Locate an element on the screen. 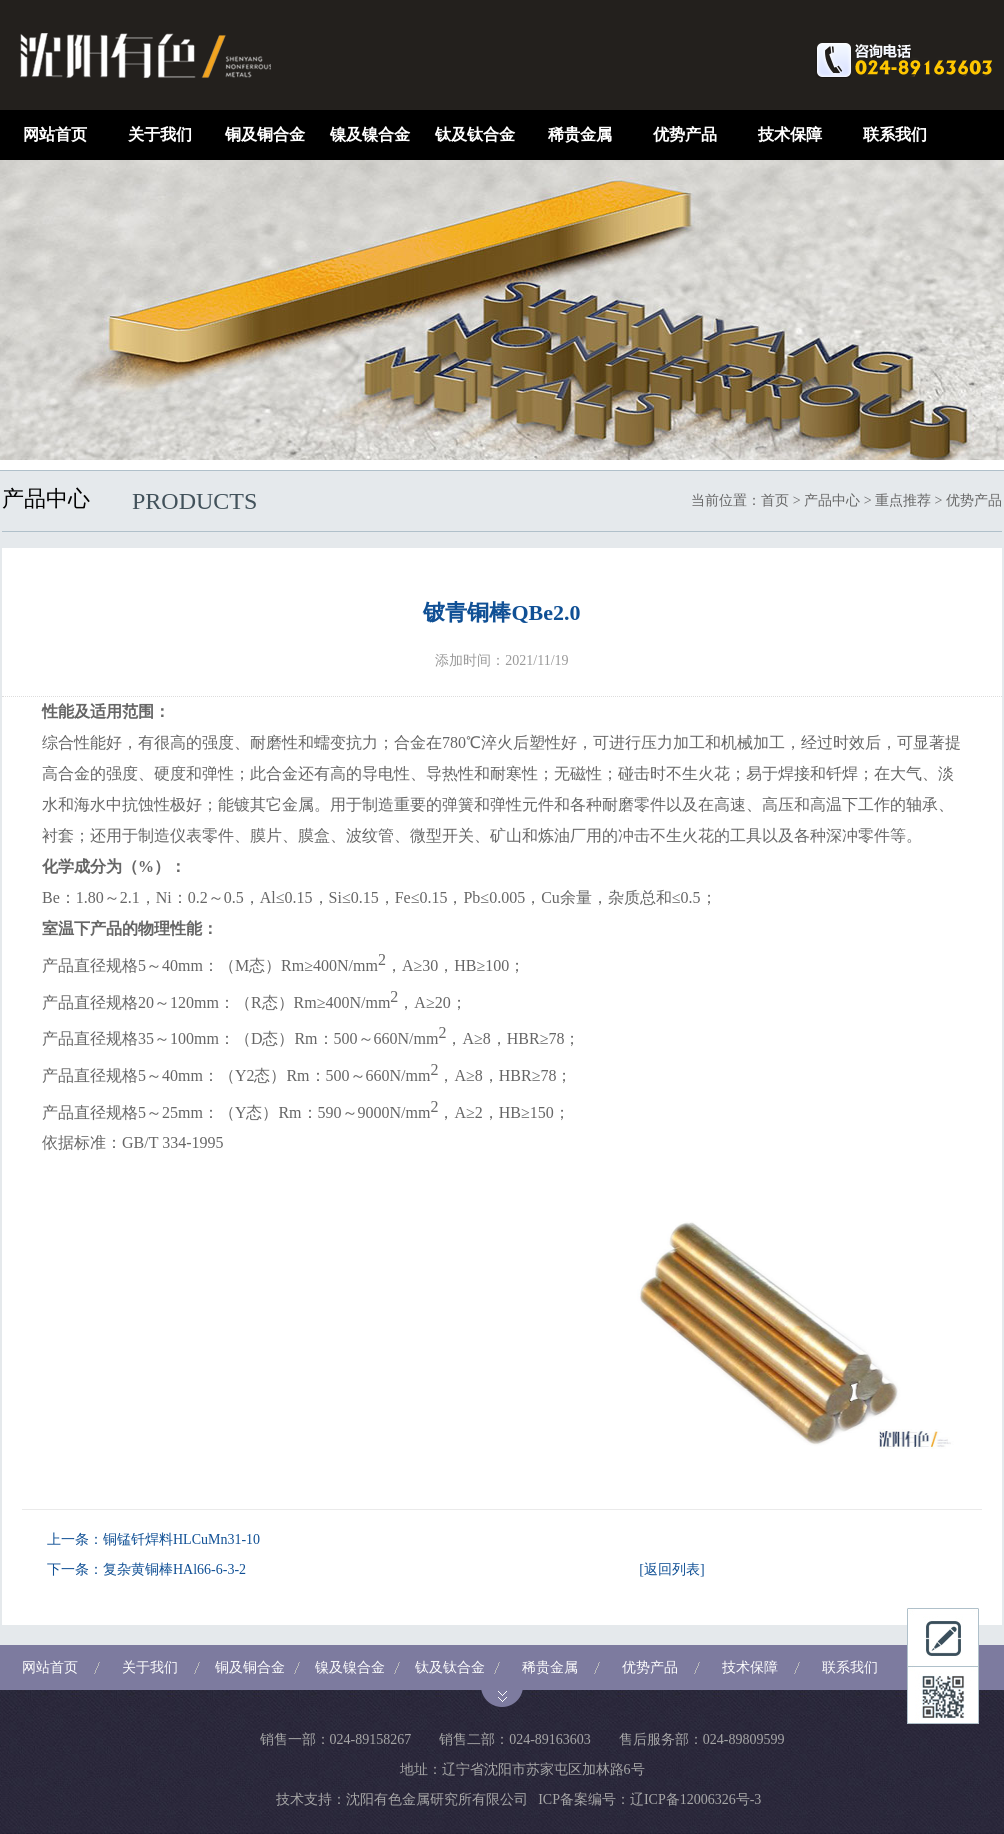 This screenshot has width=1004, height=1834. 复杂黄铜棒HAl66-6-3-2 is located at coordinates (174, 1569).